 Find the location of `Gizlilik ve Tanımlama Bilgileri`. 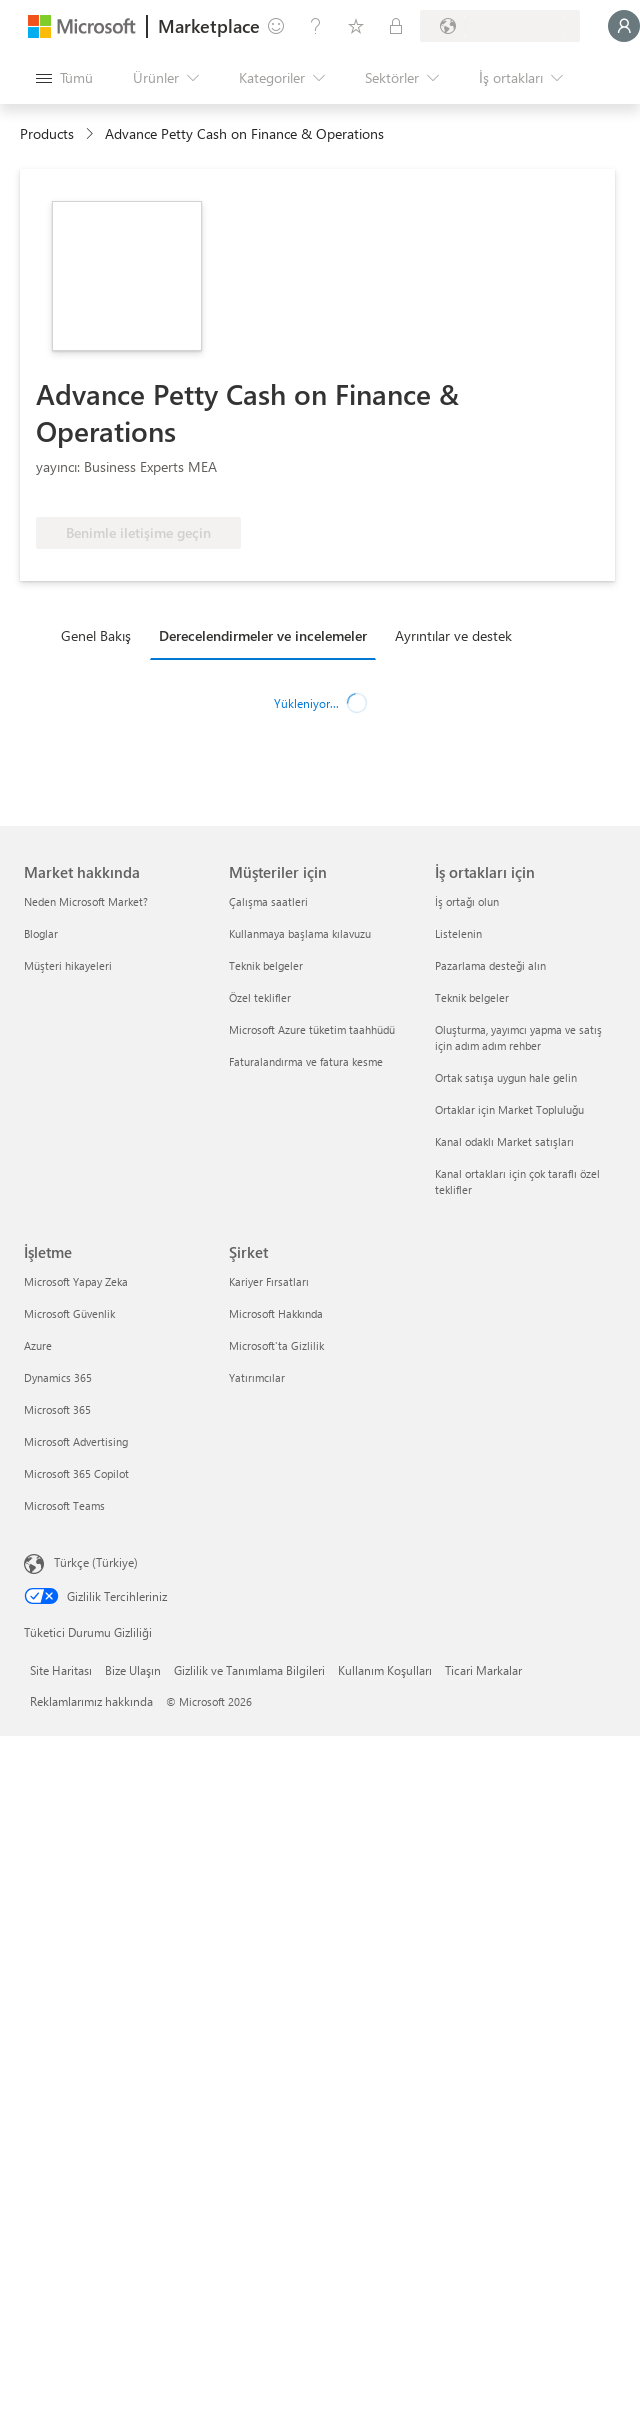

Gizlilik ve Tanımlama Bilgileri is located at coordinates (249, 1670).